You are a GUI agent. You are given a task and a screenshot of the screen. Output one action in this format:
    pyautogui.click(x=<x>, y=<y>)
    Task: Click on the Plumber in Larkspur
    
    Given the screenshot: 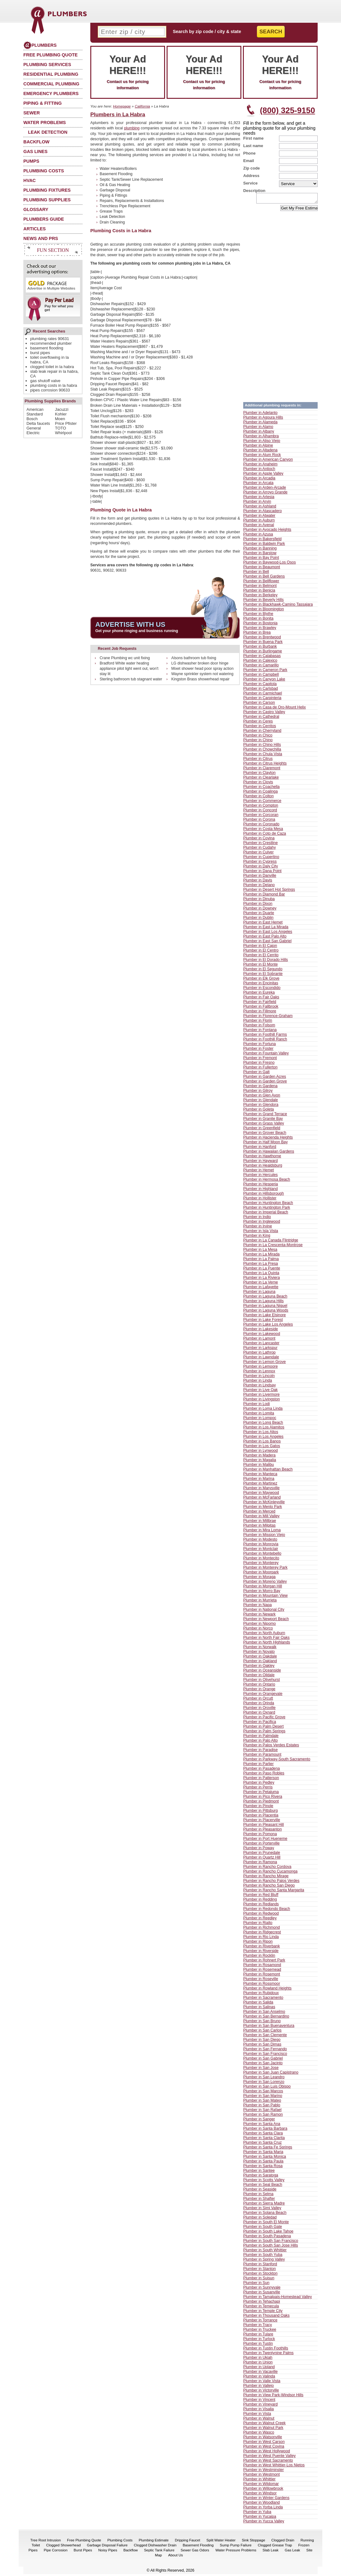 What is the action you would take?
    pyautogui.click(x=260, y=1349)
    